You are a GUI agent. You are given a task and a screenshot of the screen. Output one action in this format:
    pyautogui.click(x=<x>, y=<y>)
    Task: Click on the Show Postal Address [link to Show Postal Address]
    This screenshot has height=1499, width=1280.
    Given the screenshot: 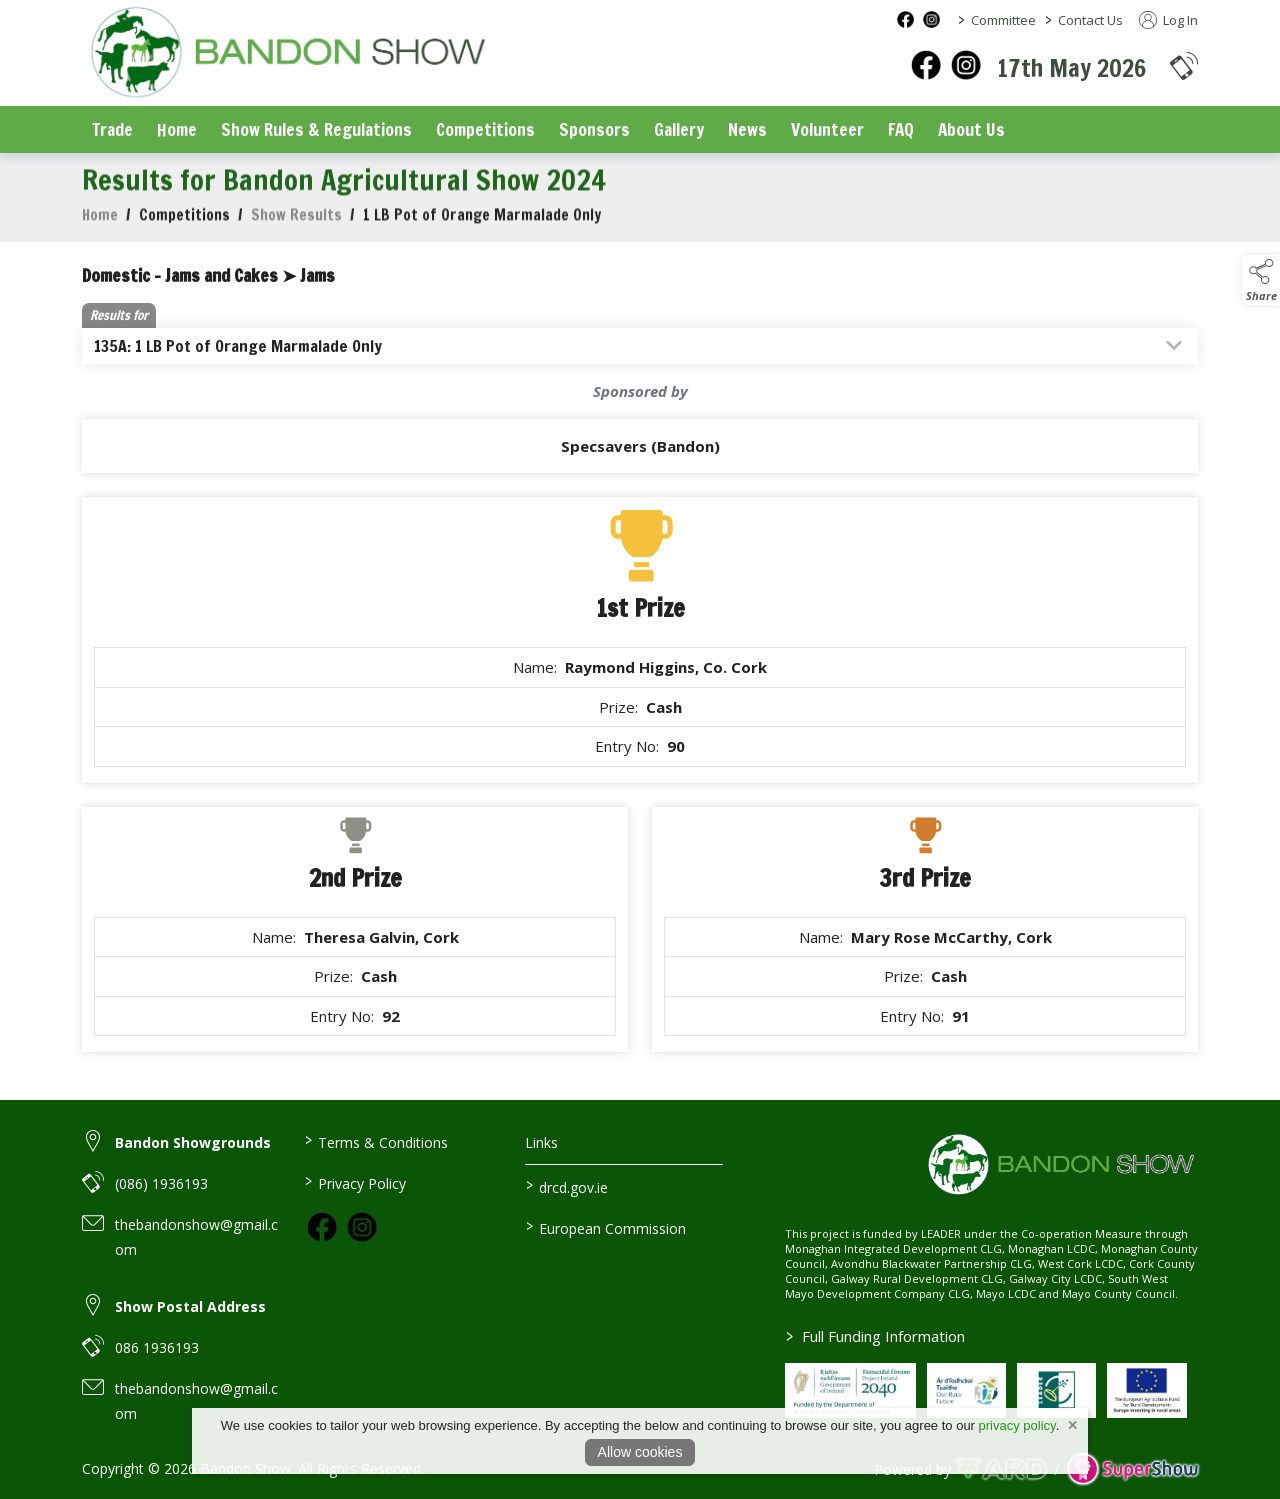 What is the action you would take?
    pyautogui.click(x=190, y=1306)
    